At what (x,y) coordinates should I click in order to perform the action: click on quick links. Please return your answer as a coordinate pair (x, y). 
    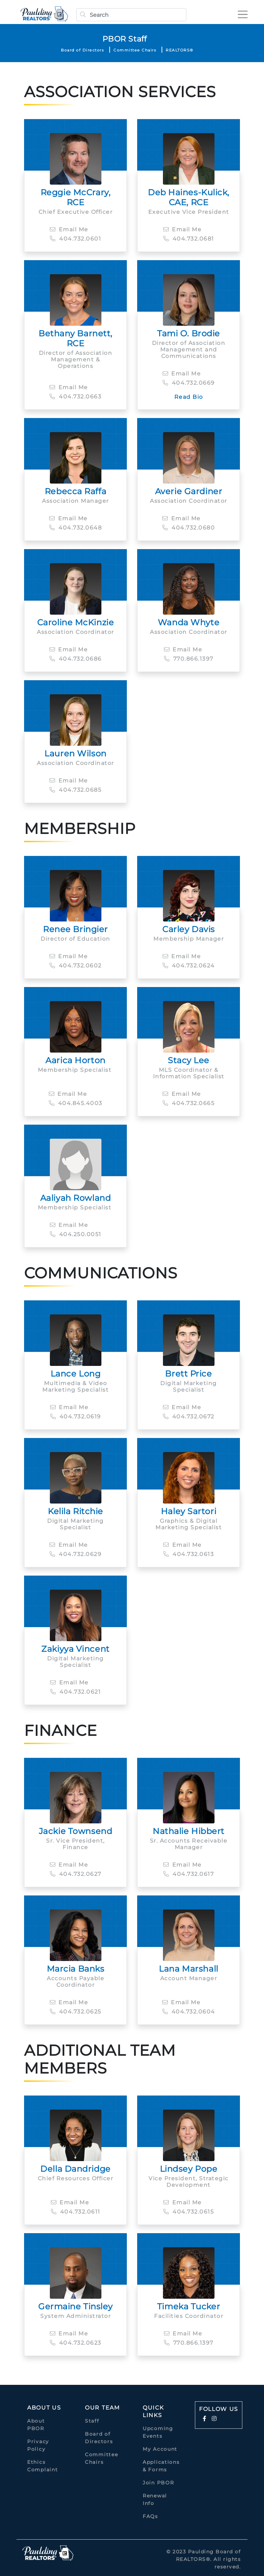
    Looking at the image, I should click on (153, 2411).